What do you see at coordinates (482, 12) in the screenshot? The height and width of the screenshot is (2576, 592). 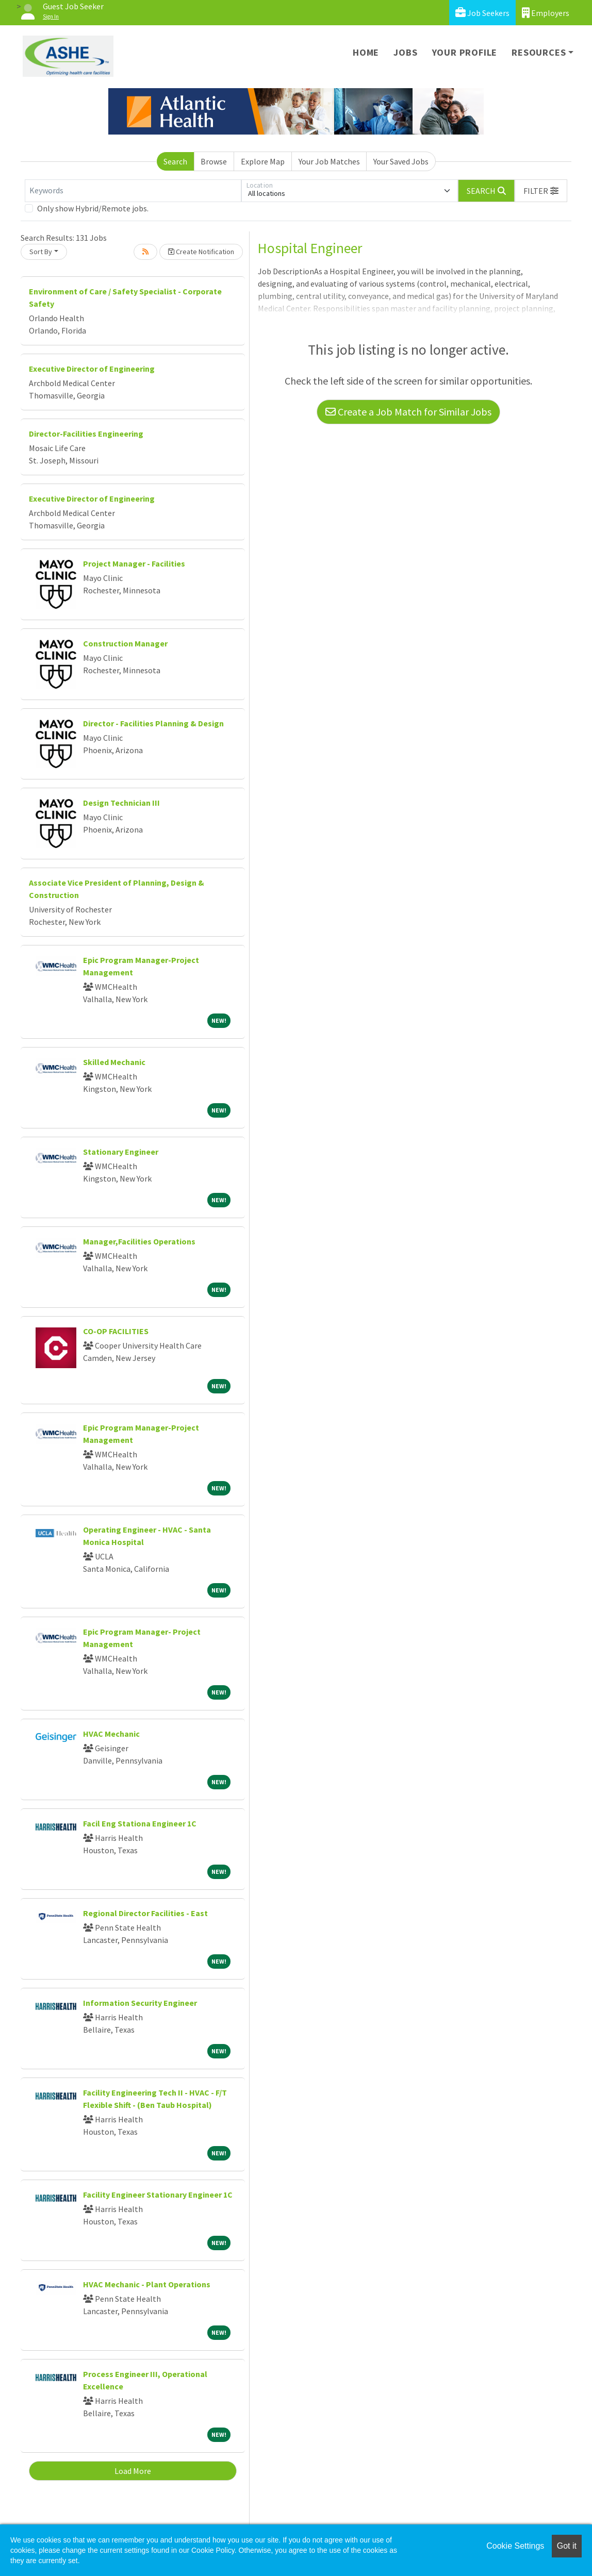 I see `Job Seekers` at bounding box center [482, 12].